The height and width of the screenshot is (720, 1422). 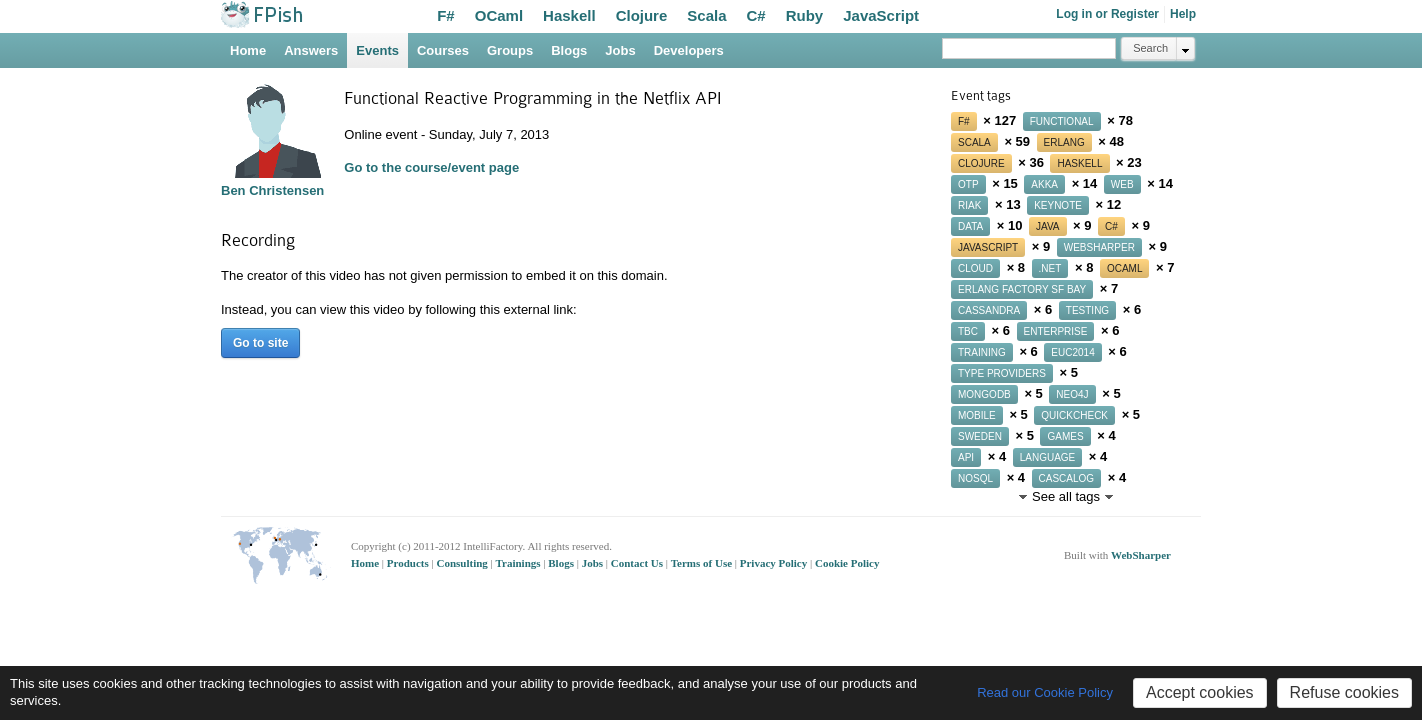 I want to click on Go to the course/event page, so click(x=431, y=167).